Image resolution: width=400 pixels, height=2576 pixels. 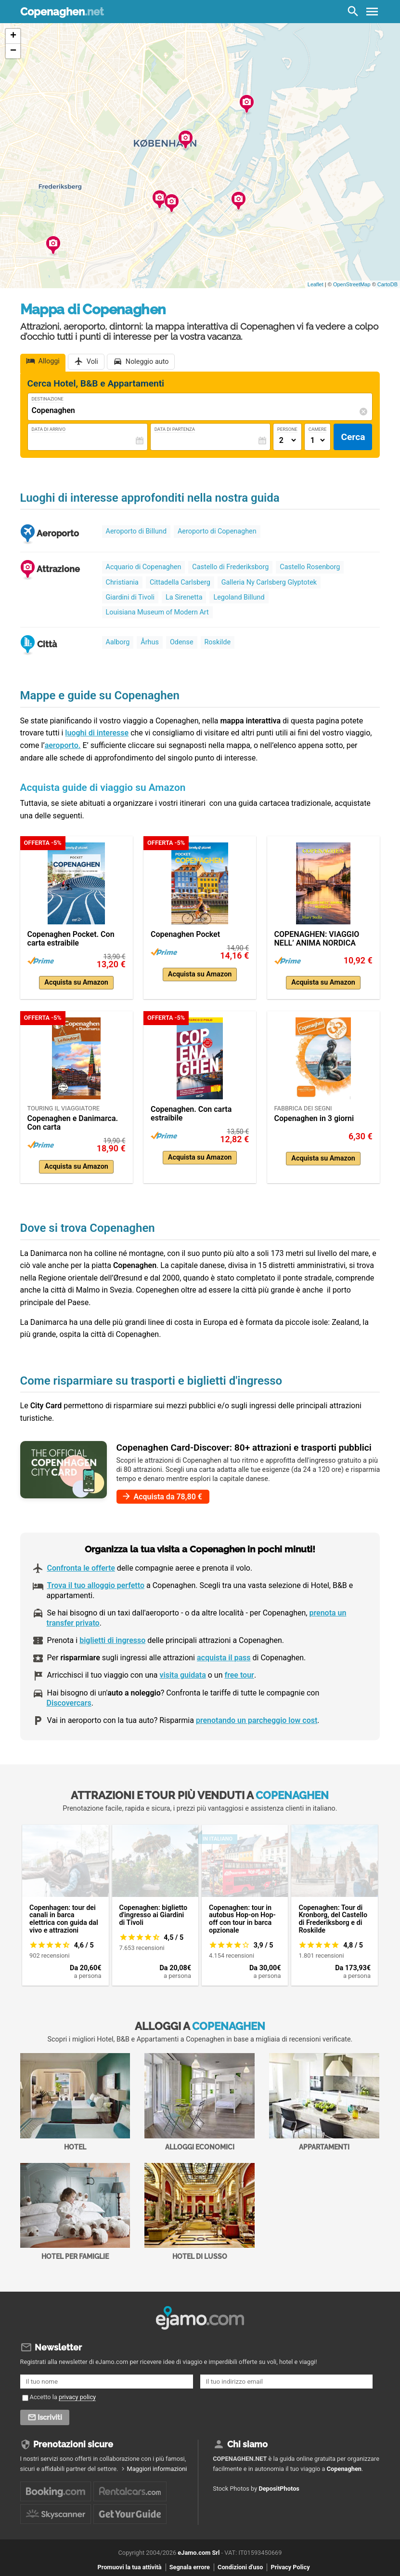 I want to click on Roskilde, so click(x=218, y=642).